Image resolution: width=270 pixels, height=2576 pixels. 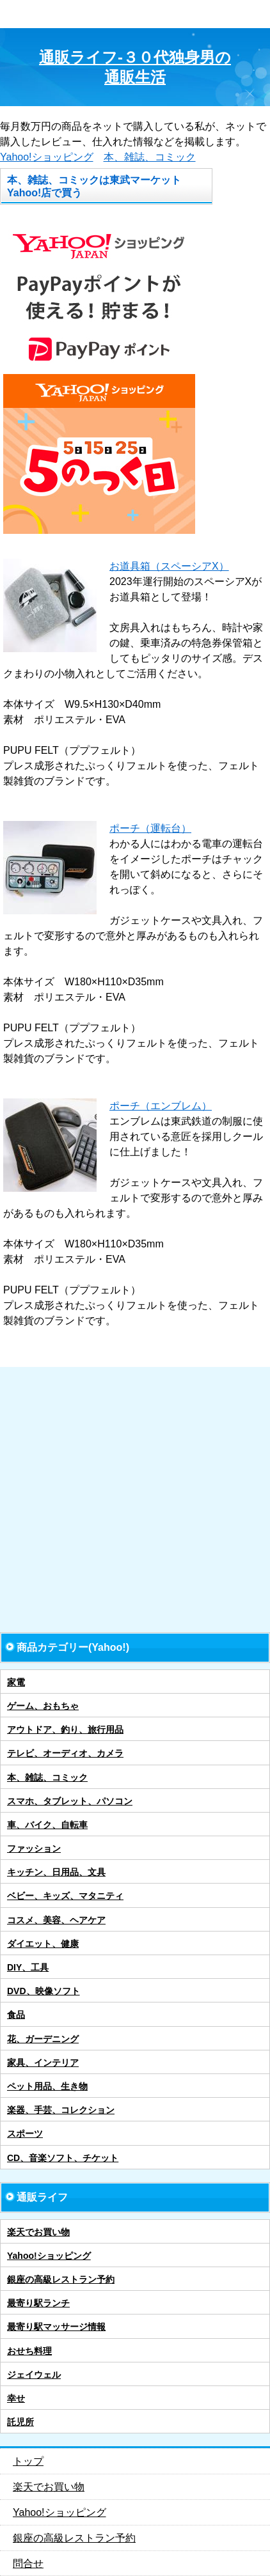 What do you see at coordinates (47, 1825) in the screenshot?
I see `車、バイク、自転車` at bounding box center [47, 1825].